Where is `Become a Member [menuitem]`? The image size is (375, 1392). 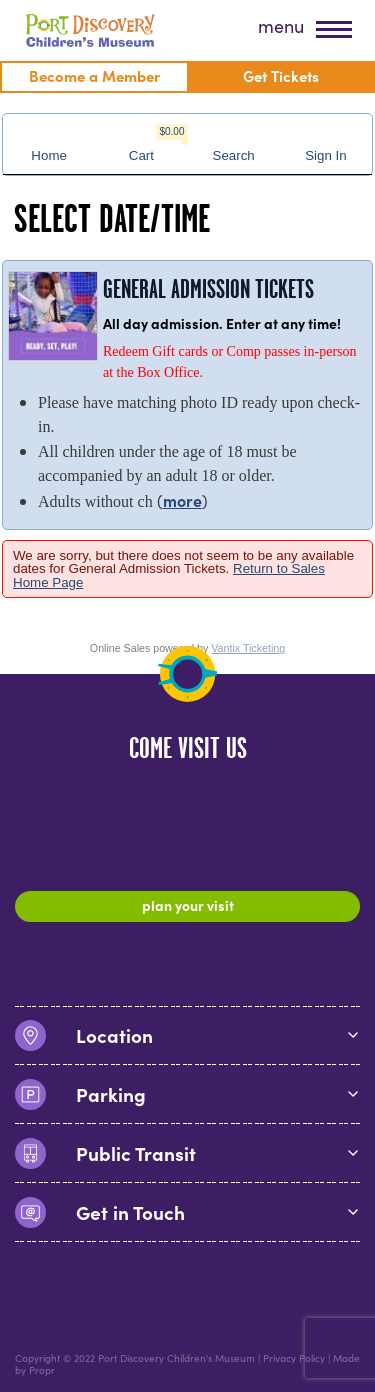 Become a Member [menuitem] is located at coordinates (94, 75).